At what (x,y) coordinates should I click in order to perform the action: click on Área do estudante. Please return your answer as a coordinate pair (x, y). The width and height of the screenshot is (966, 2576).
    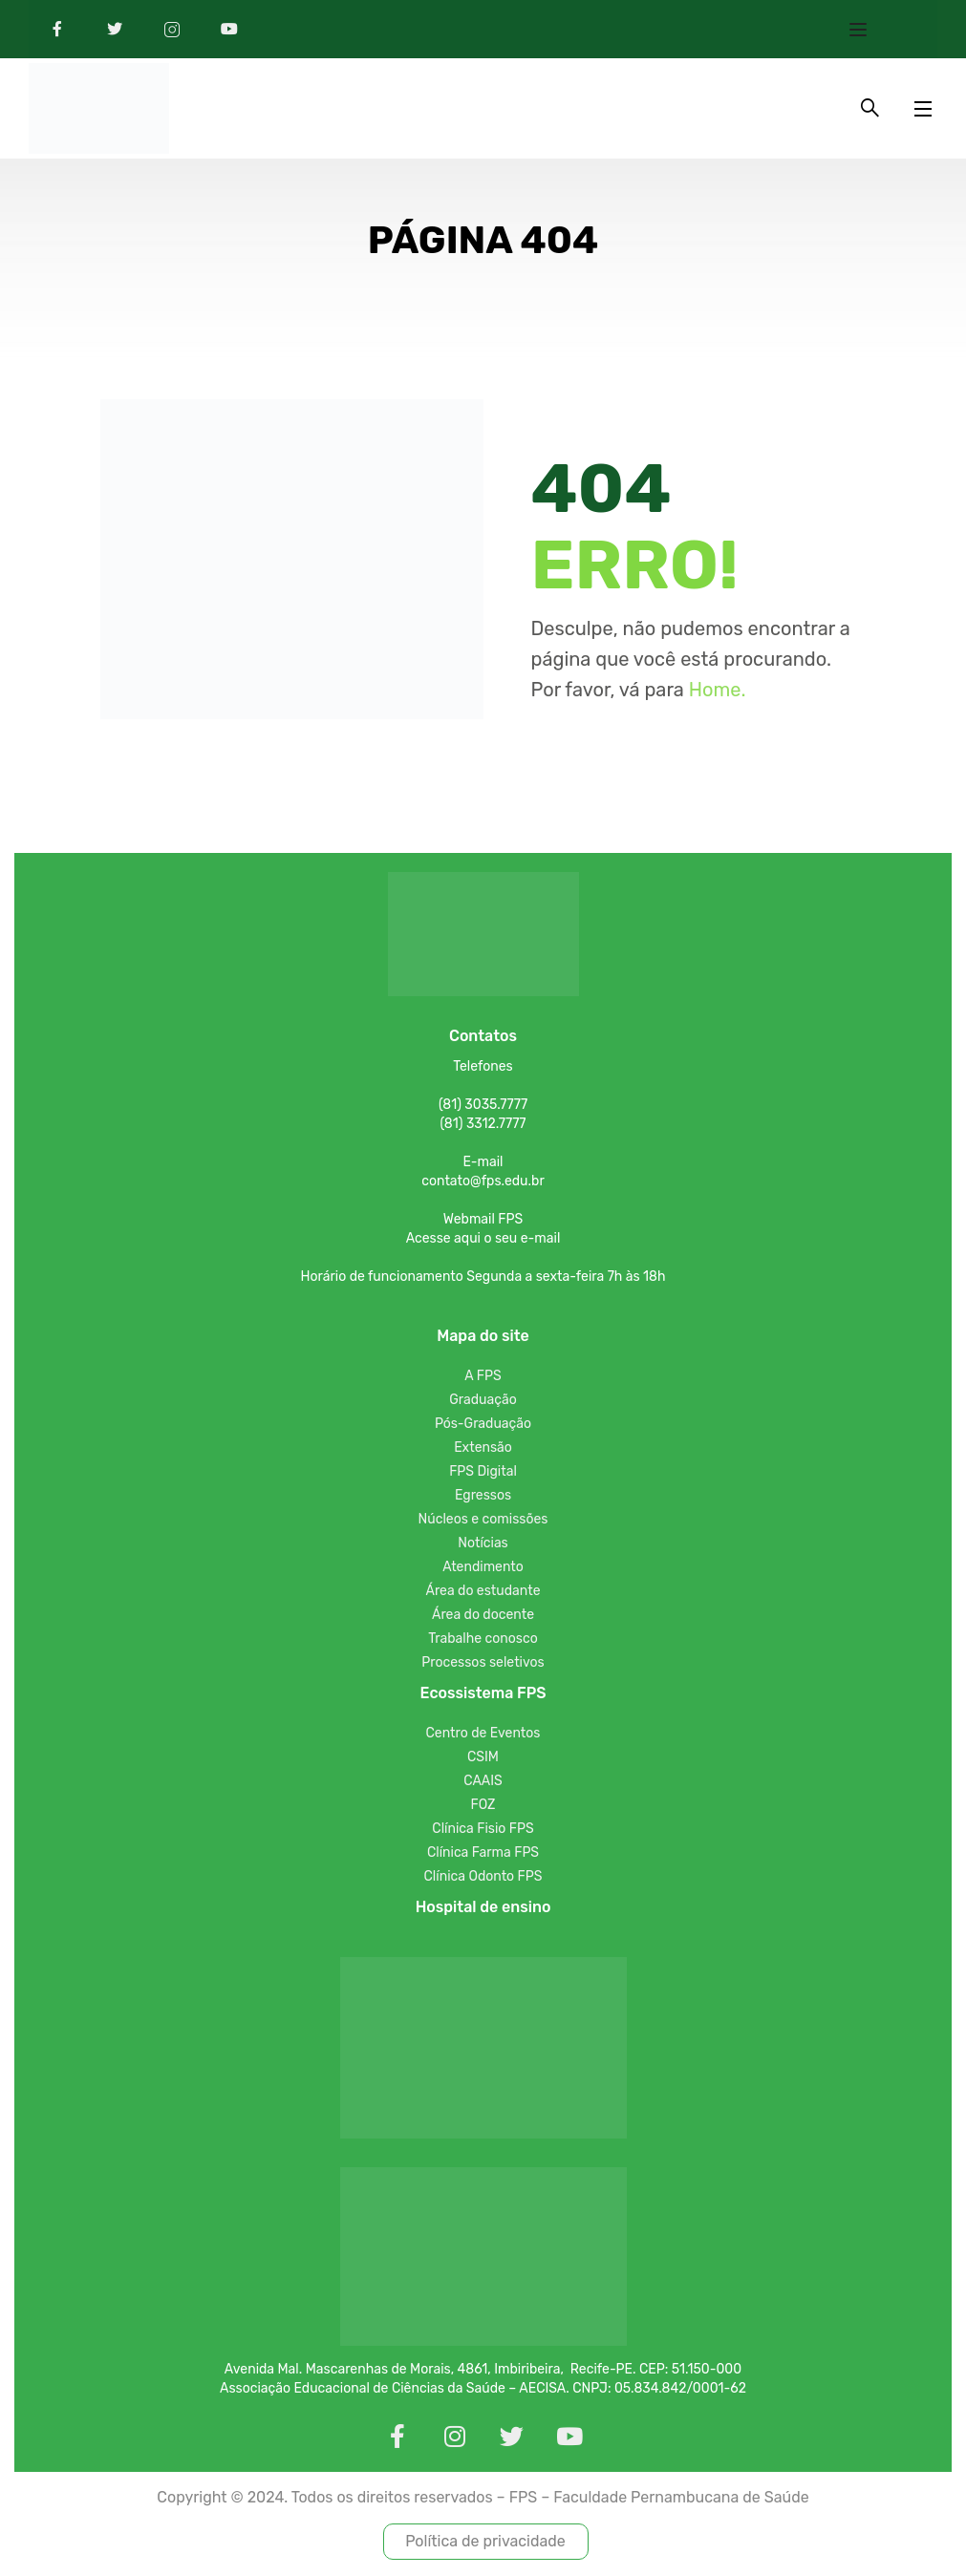
    Looking at the image, I should click on (483, 1594).